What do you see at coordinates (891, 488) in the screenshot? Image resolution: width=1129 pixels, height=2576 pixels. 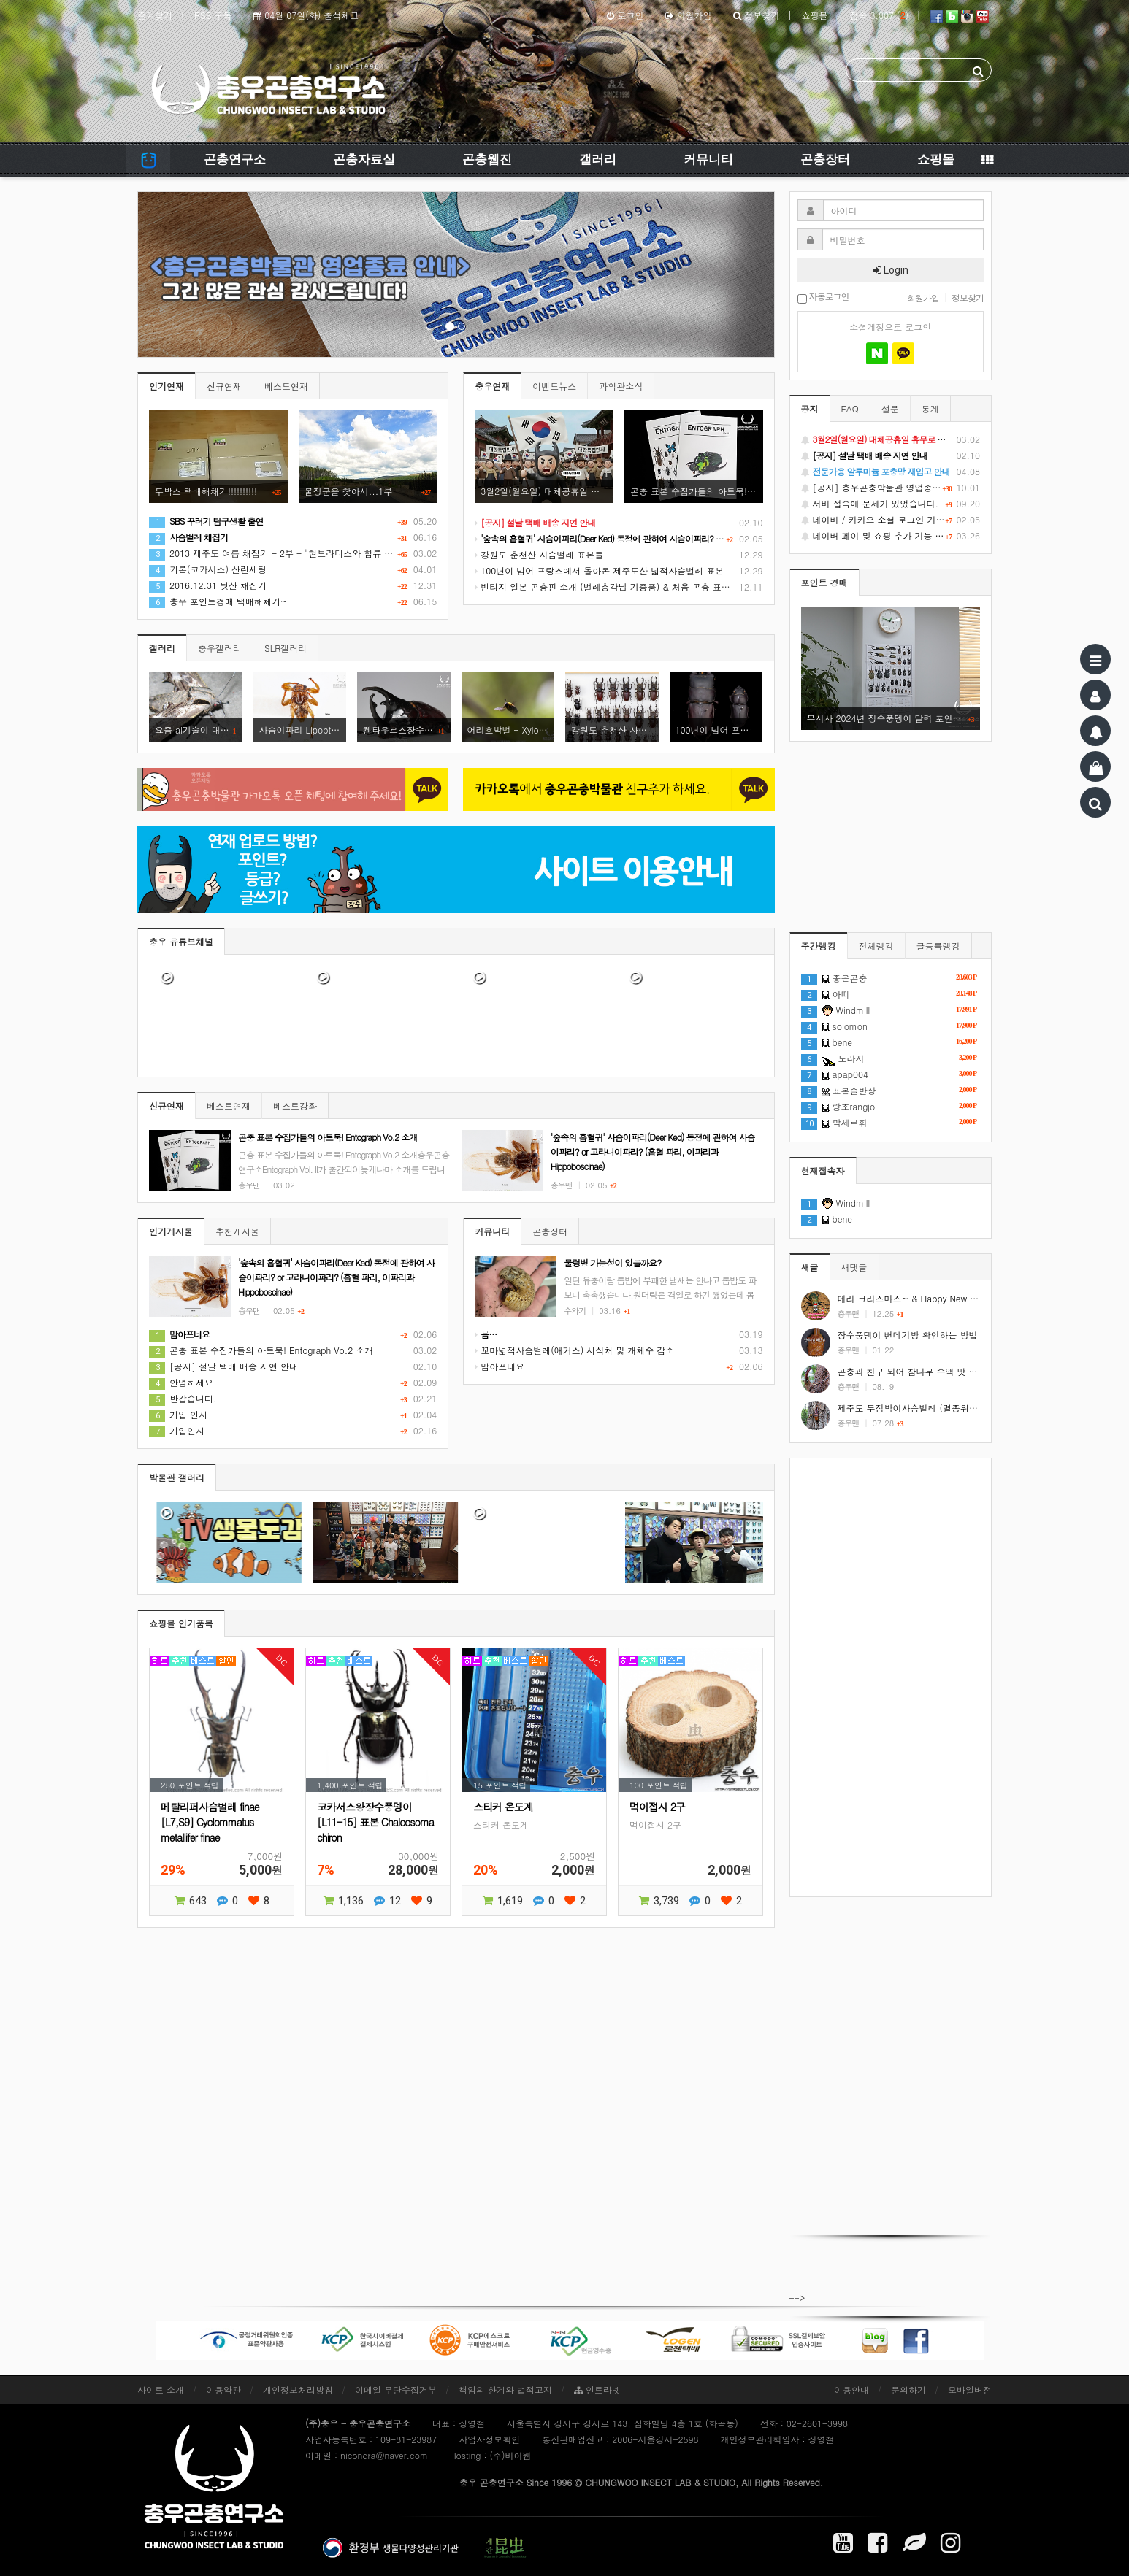 I see `[공지] 충우곤충박물관 영업종료 및 온라인 쇼핑몰 정상 재개 안내` at bounding box center [891, 488].